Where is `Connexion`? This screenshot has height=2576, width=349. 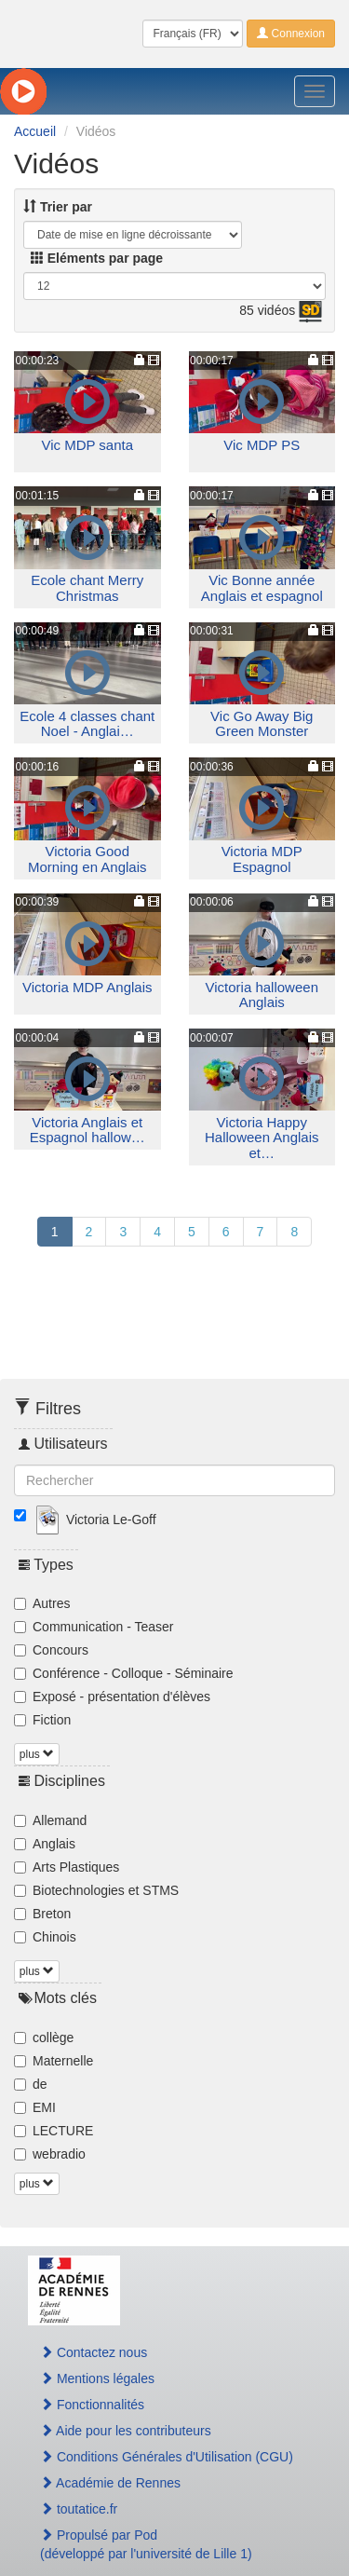
Connexion is located at coordinates (291, 33).